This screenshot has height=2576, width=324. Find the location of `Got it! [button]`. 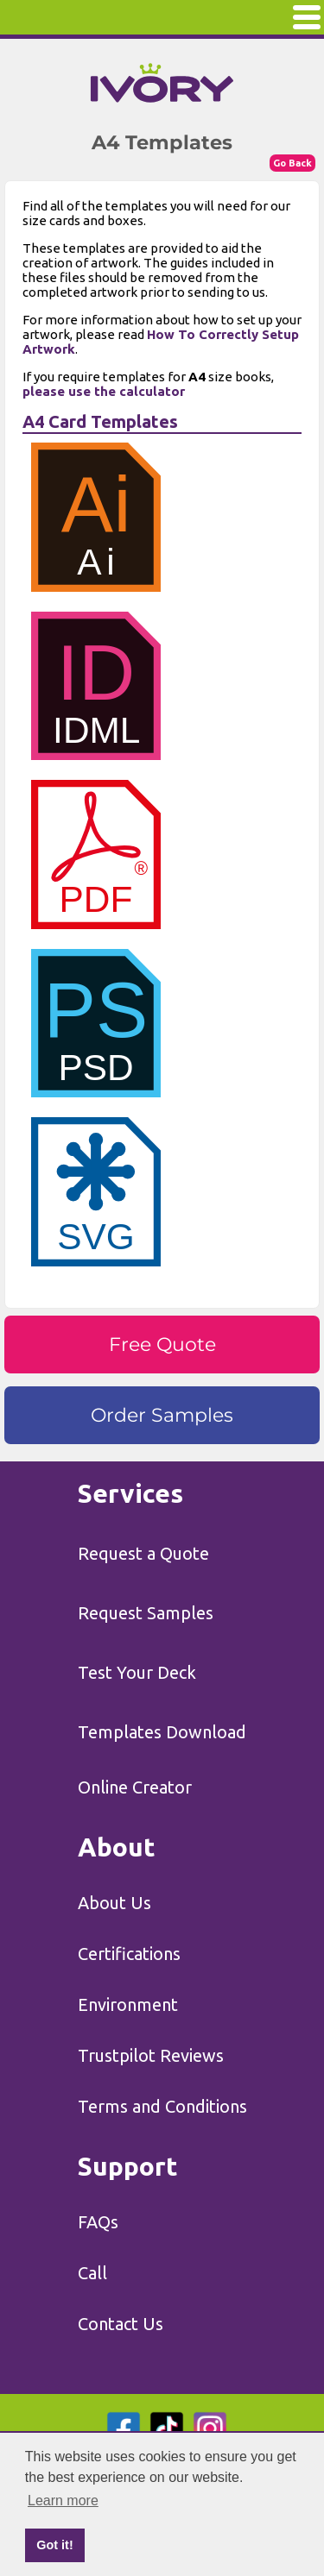

Got it! [button] is located at coordinates (54, 2545).